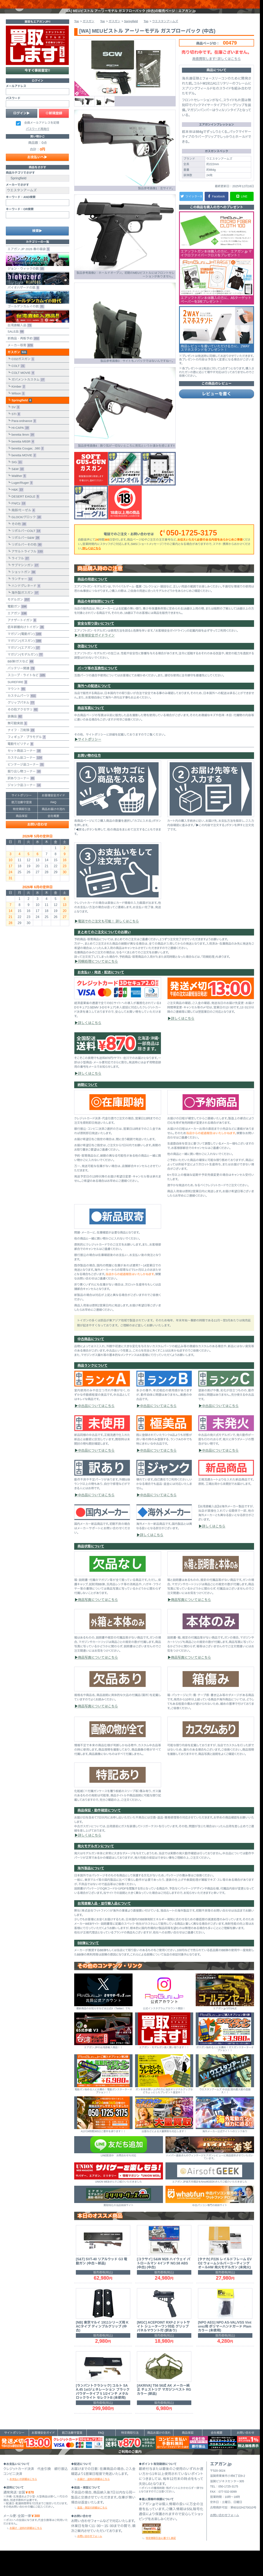 The image size is (263, 2576). I want to click on SIG, so click(16, 471).